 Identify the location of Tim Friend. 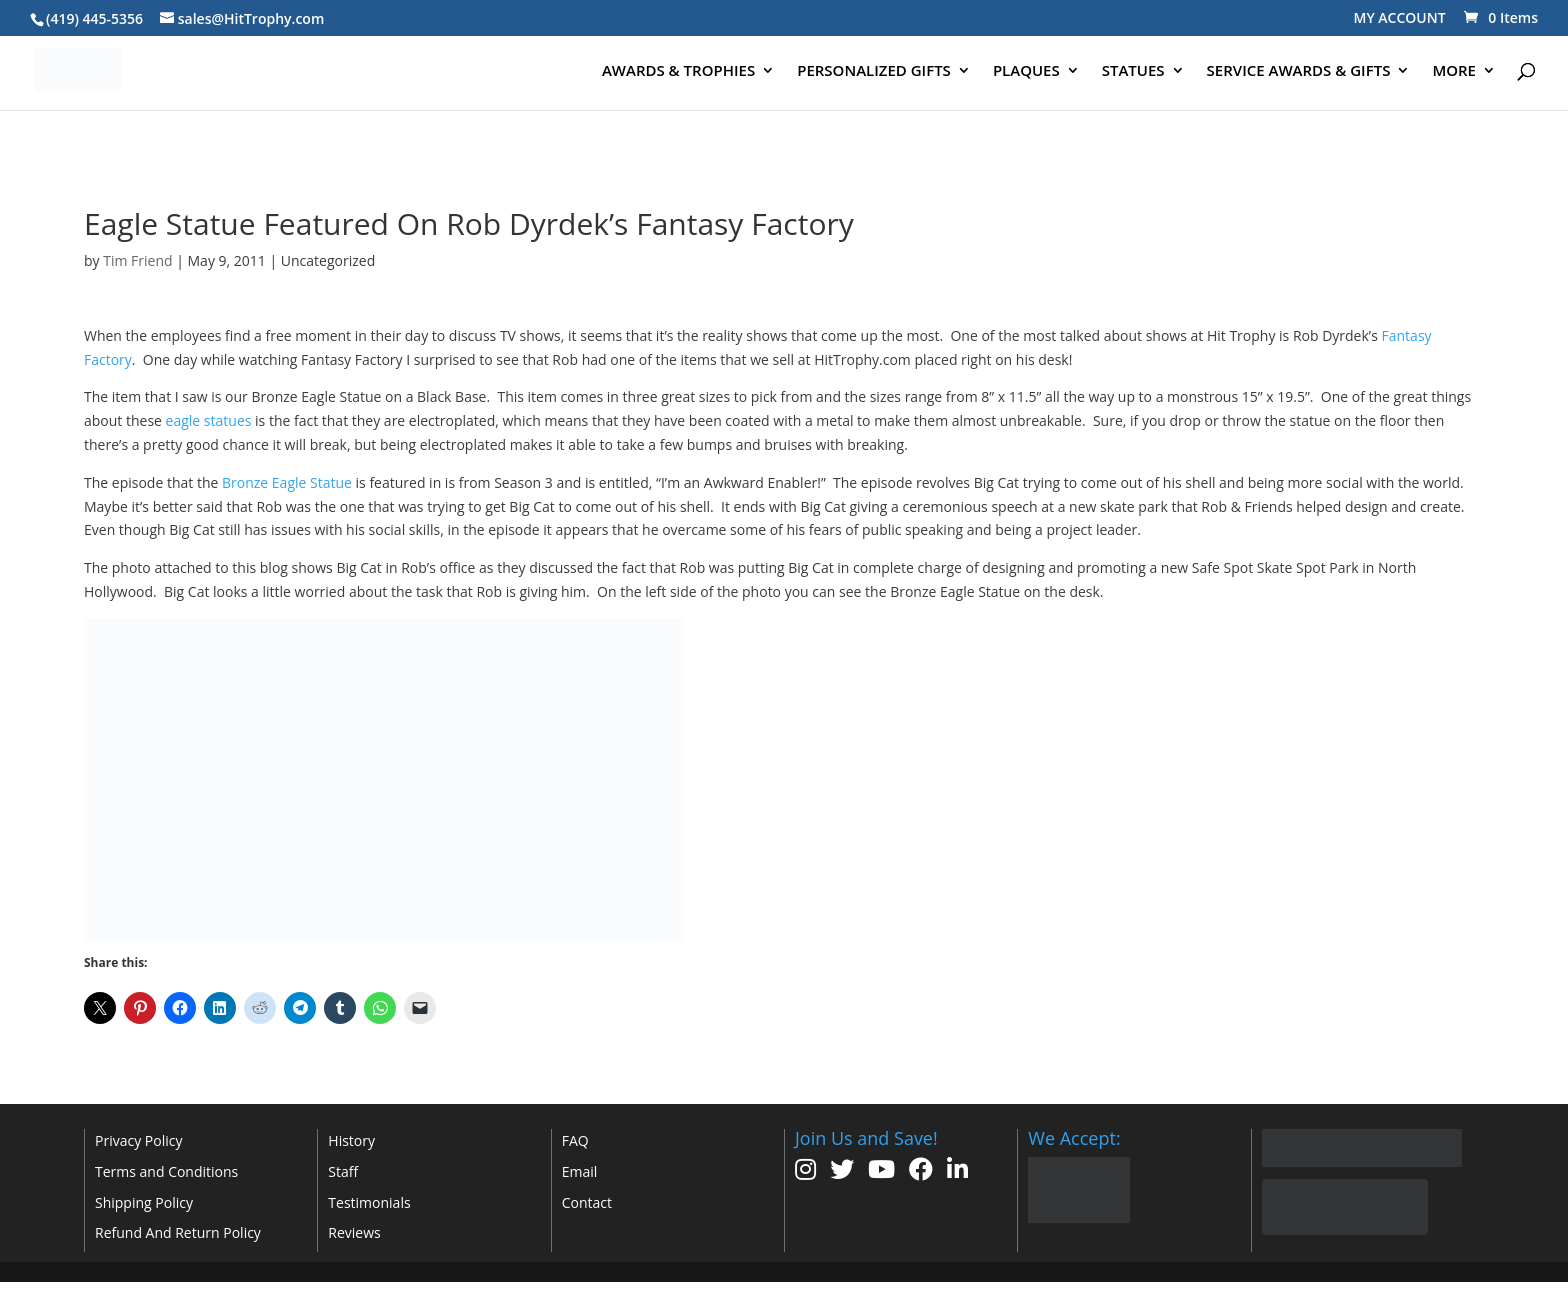
(137, 260).